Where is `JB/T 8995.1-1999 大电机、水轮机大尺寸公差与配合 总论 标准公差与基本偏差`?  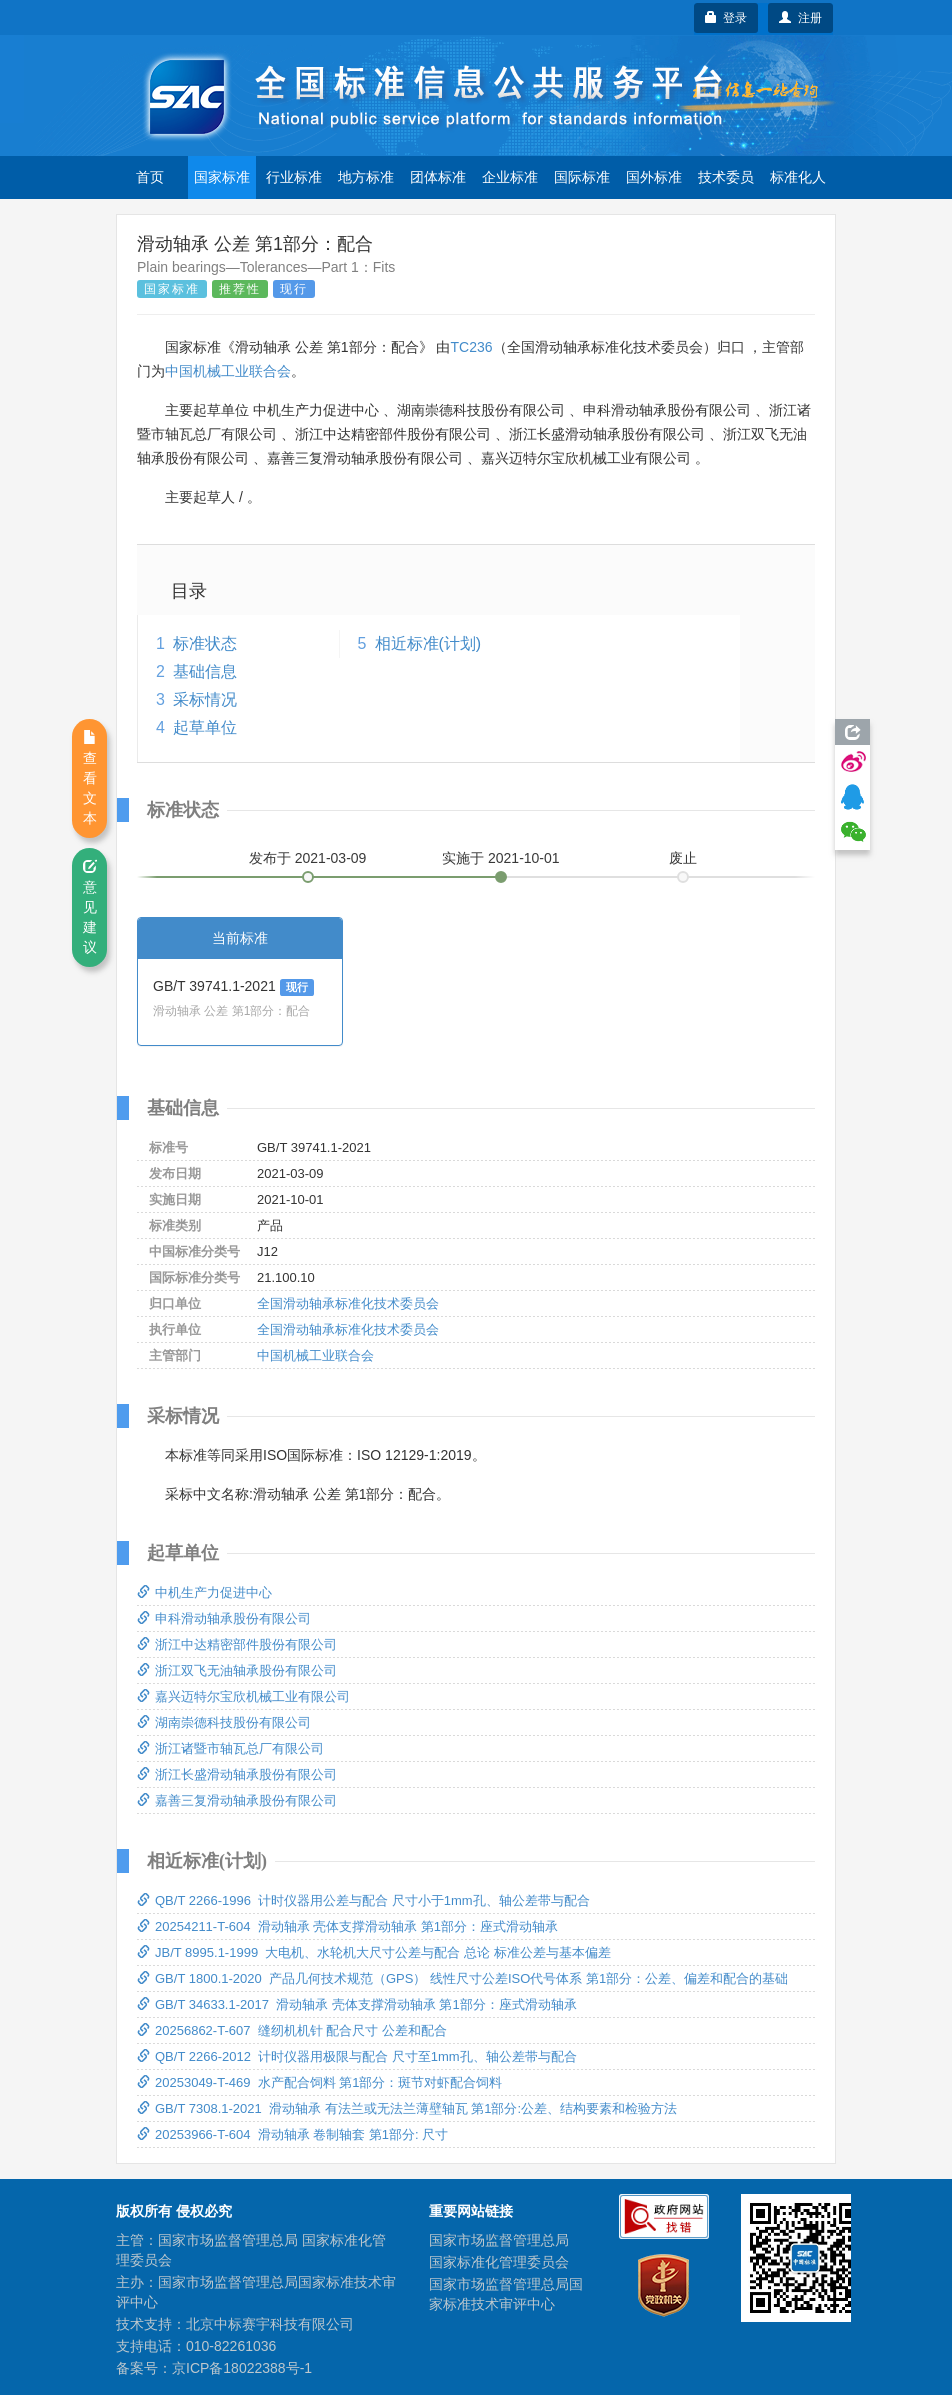 JB/T 8995.1-1999 大电机、水轮机大尺寸公差与配合 总论 标准公差与基本偏差 is located at coordinates (374, 1952).